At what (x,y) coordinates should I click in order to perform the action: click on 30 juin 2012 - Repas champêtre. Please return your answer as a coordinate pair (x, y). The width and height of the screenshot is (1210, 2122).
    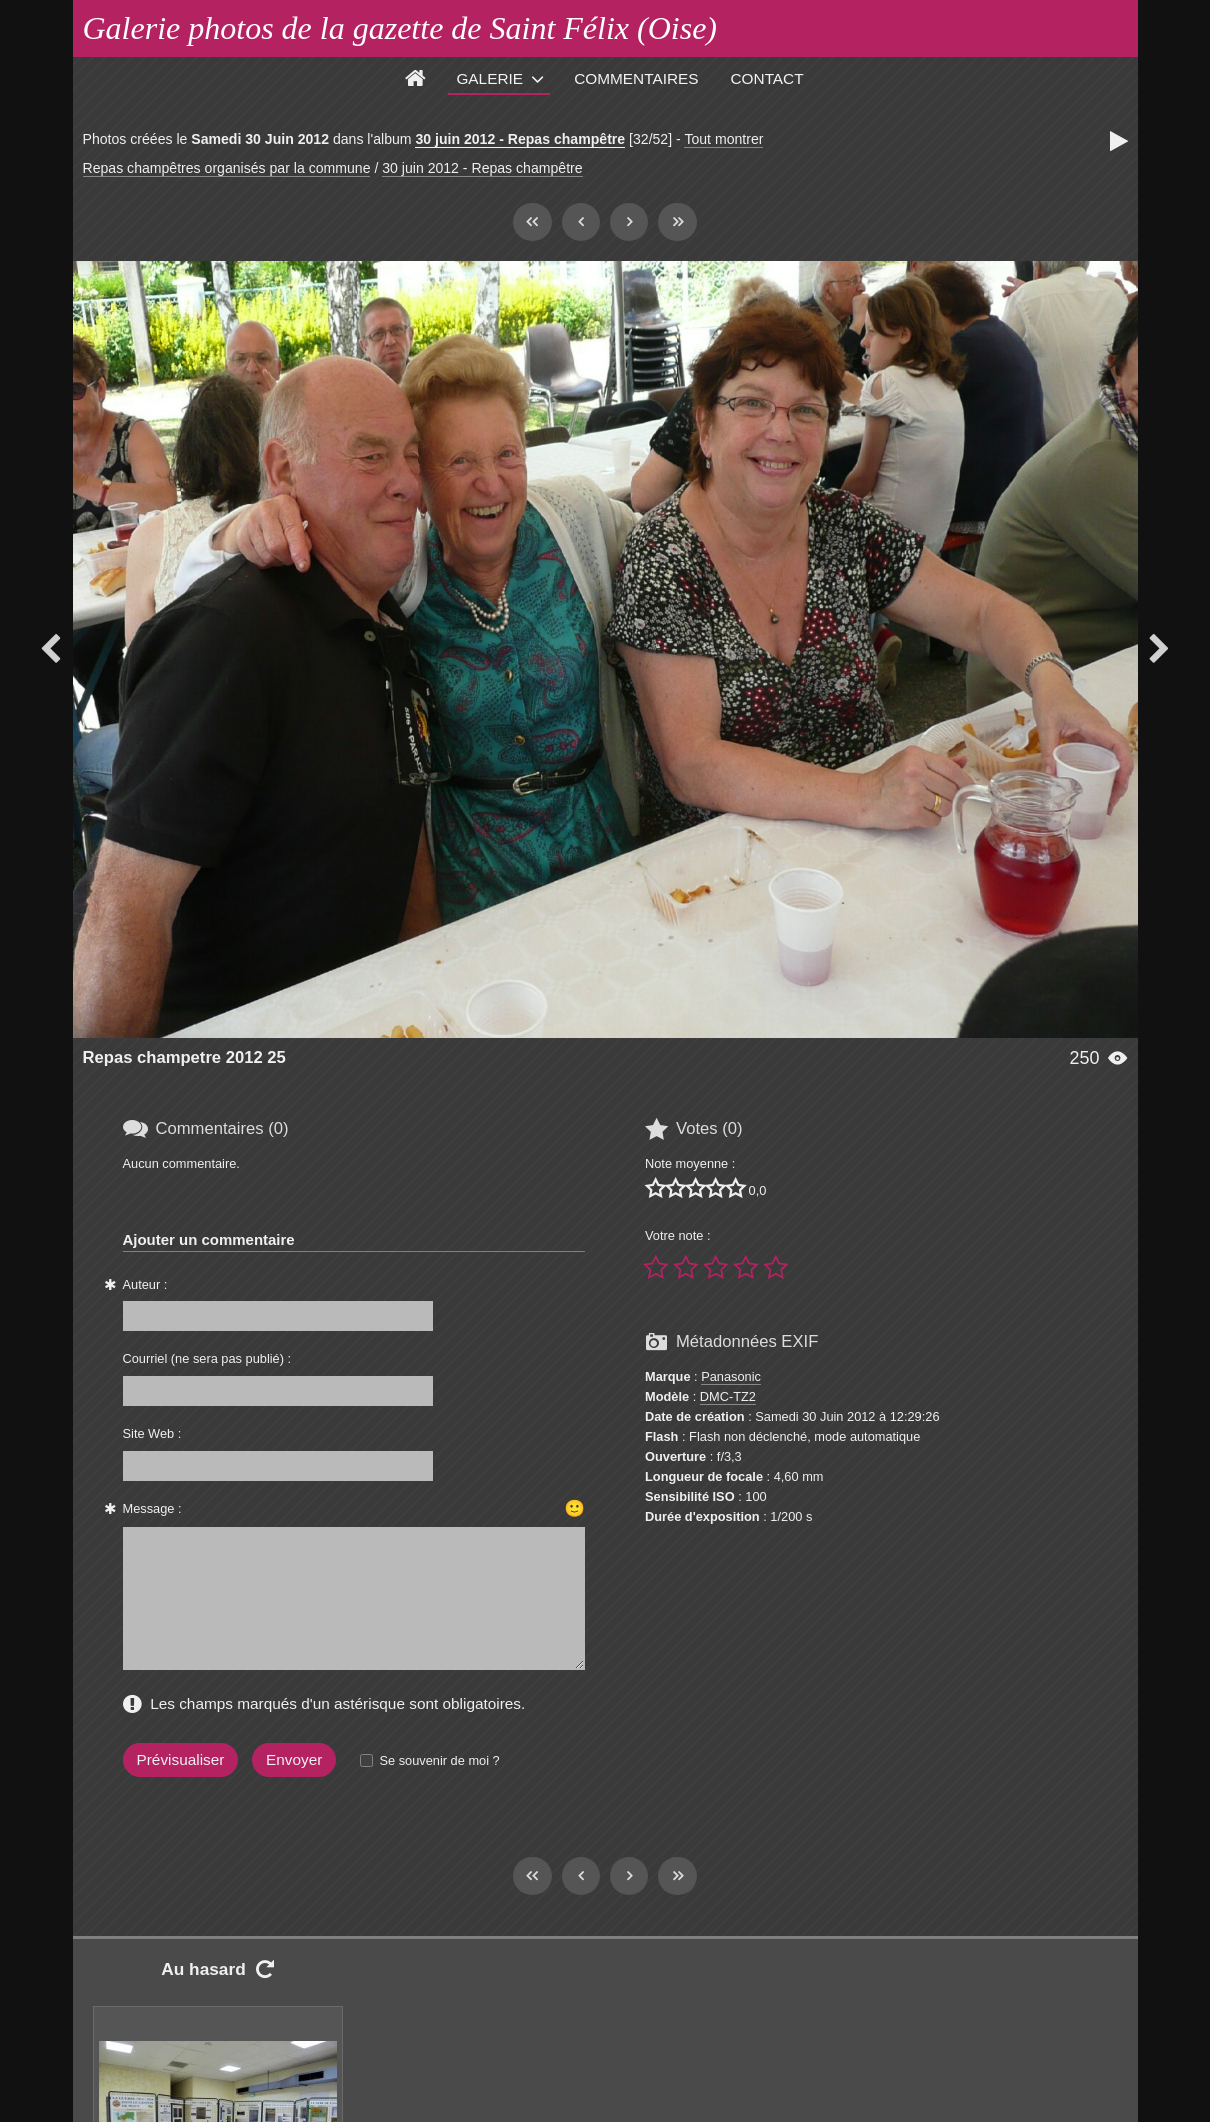
    Looking at the image, I should click on (520, 139).